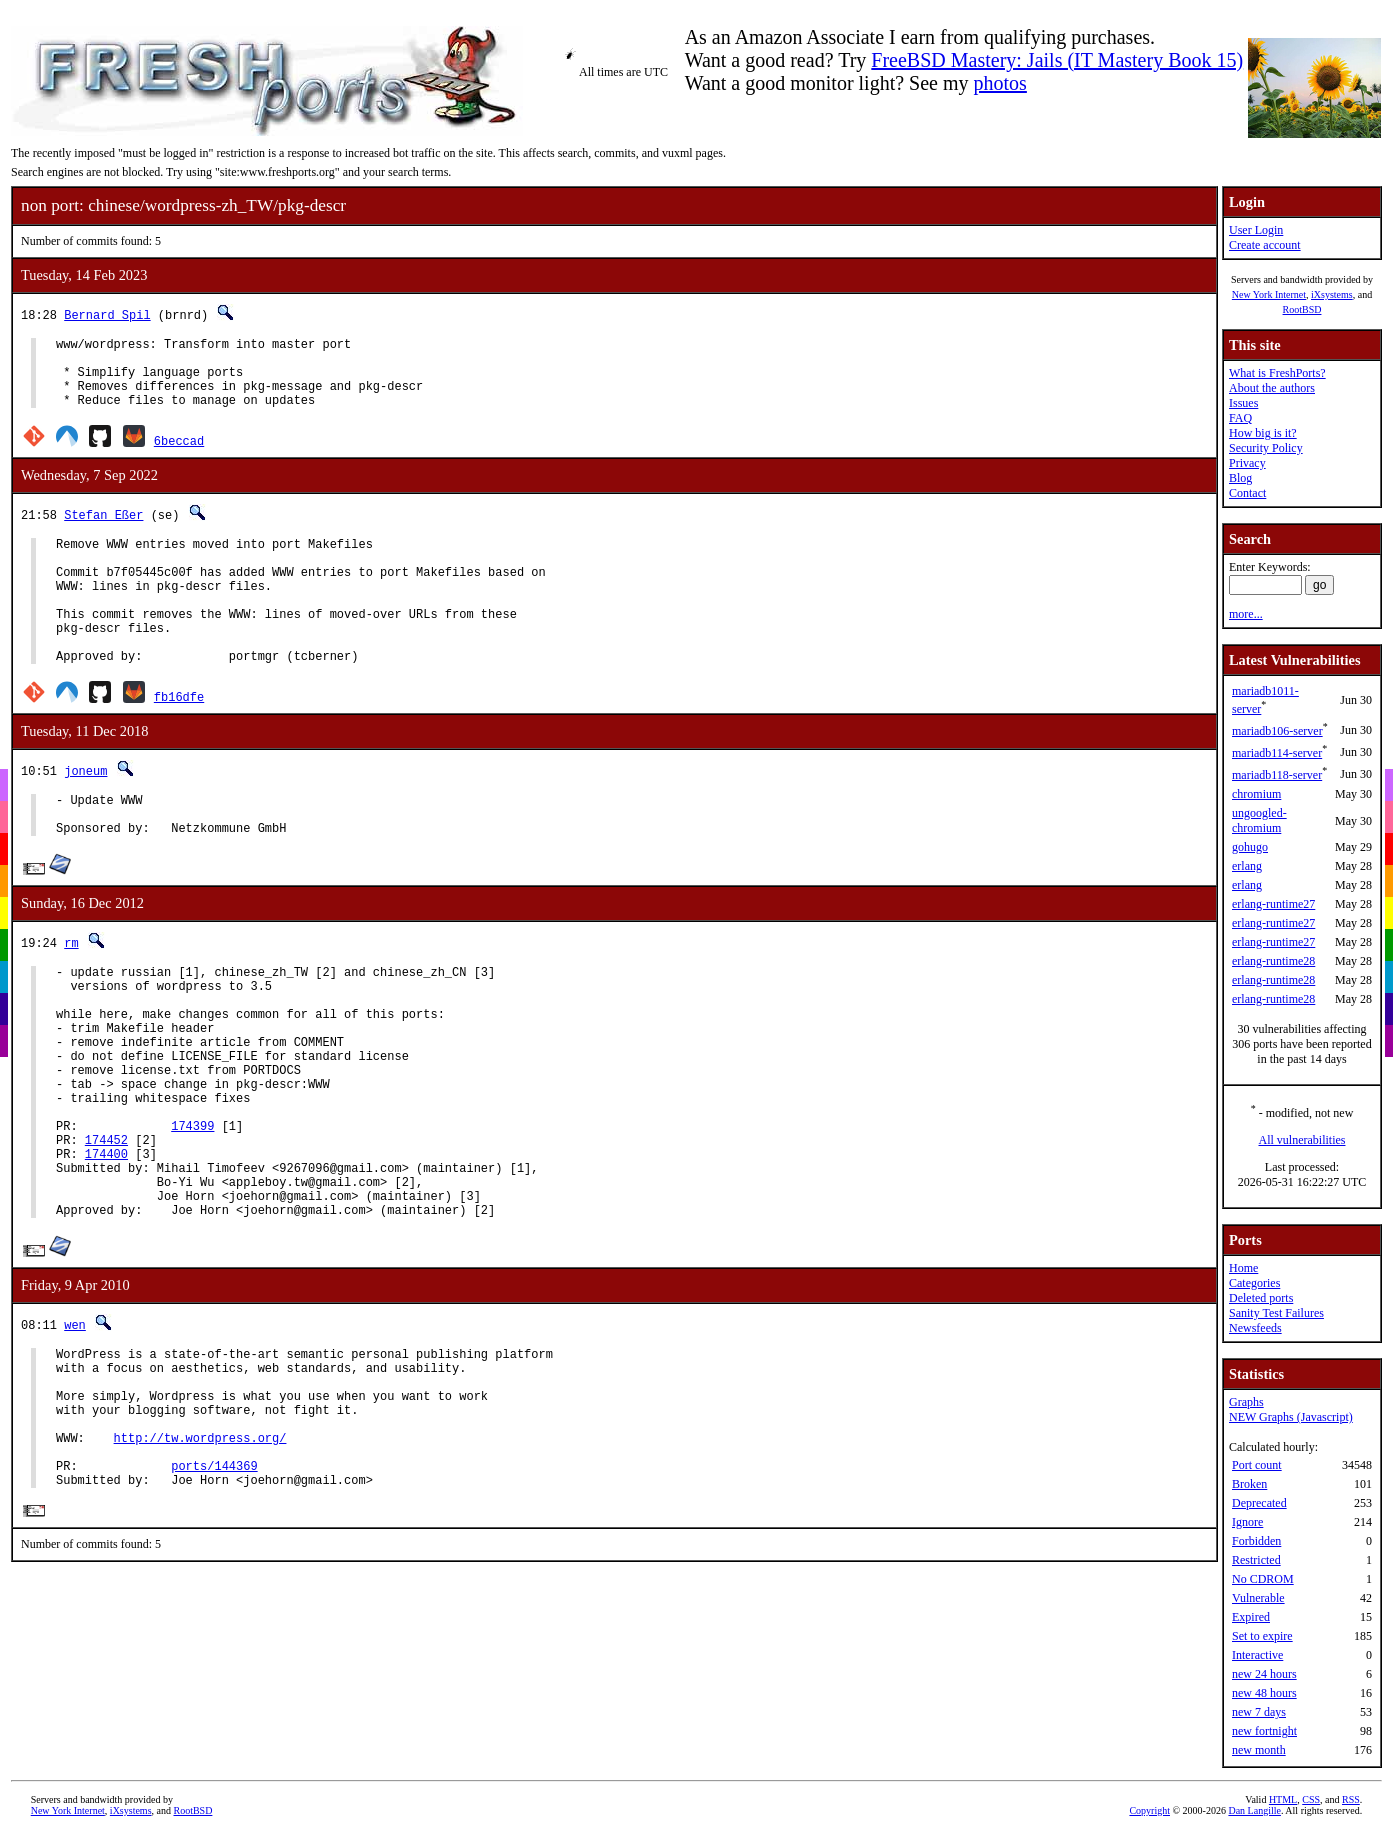  What do you see at coordinates (1247, 463) in the screenshot?
I see `Privacy` at bounding box center [1247, 463].